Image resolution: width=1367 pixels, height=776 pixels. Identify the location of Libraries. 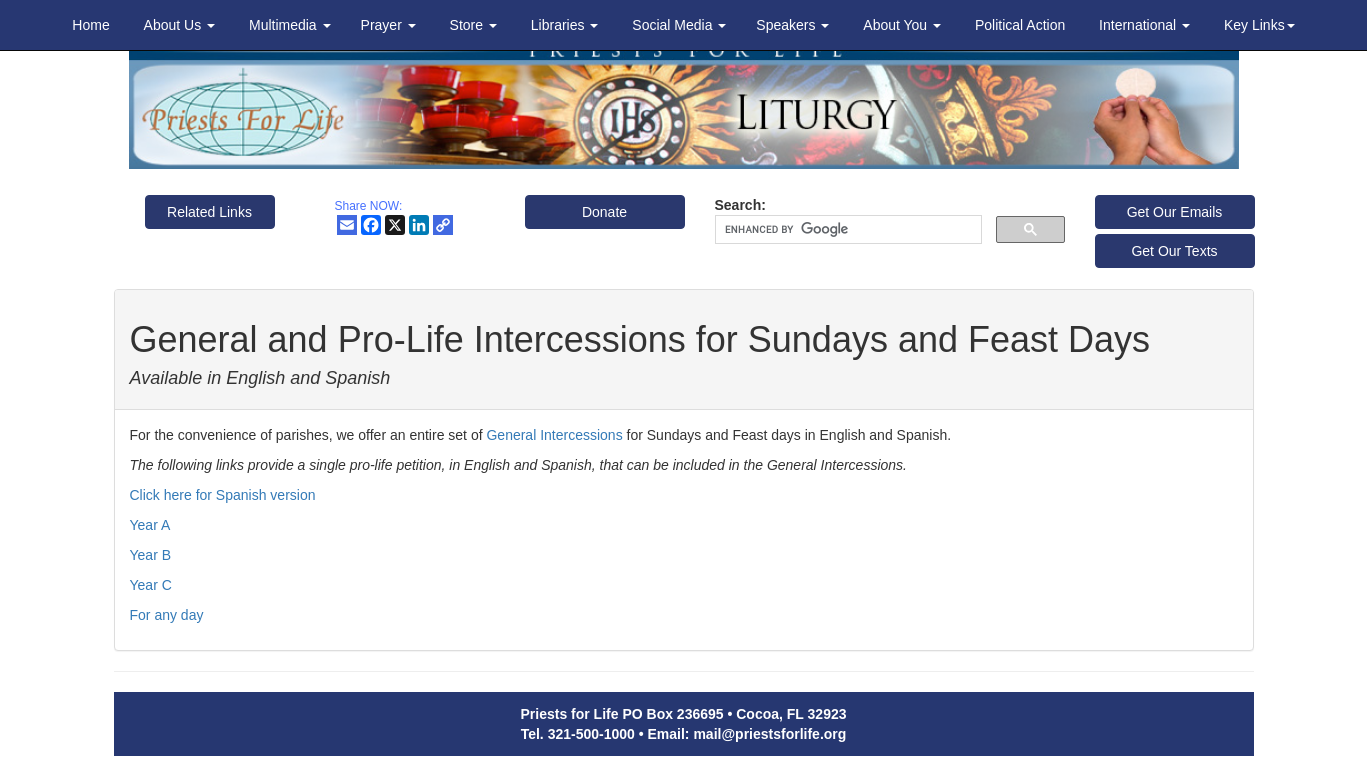
(565, 25).